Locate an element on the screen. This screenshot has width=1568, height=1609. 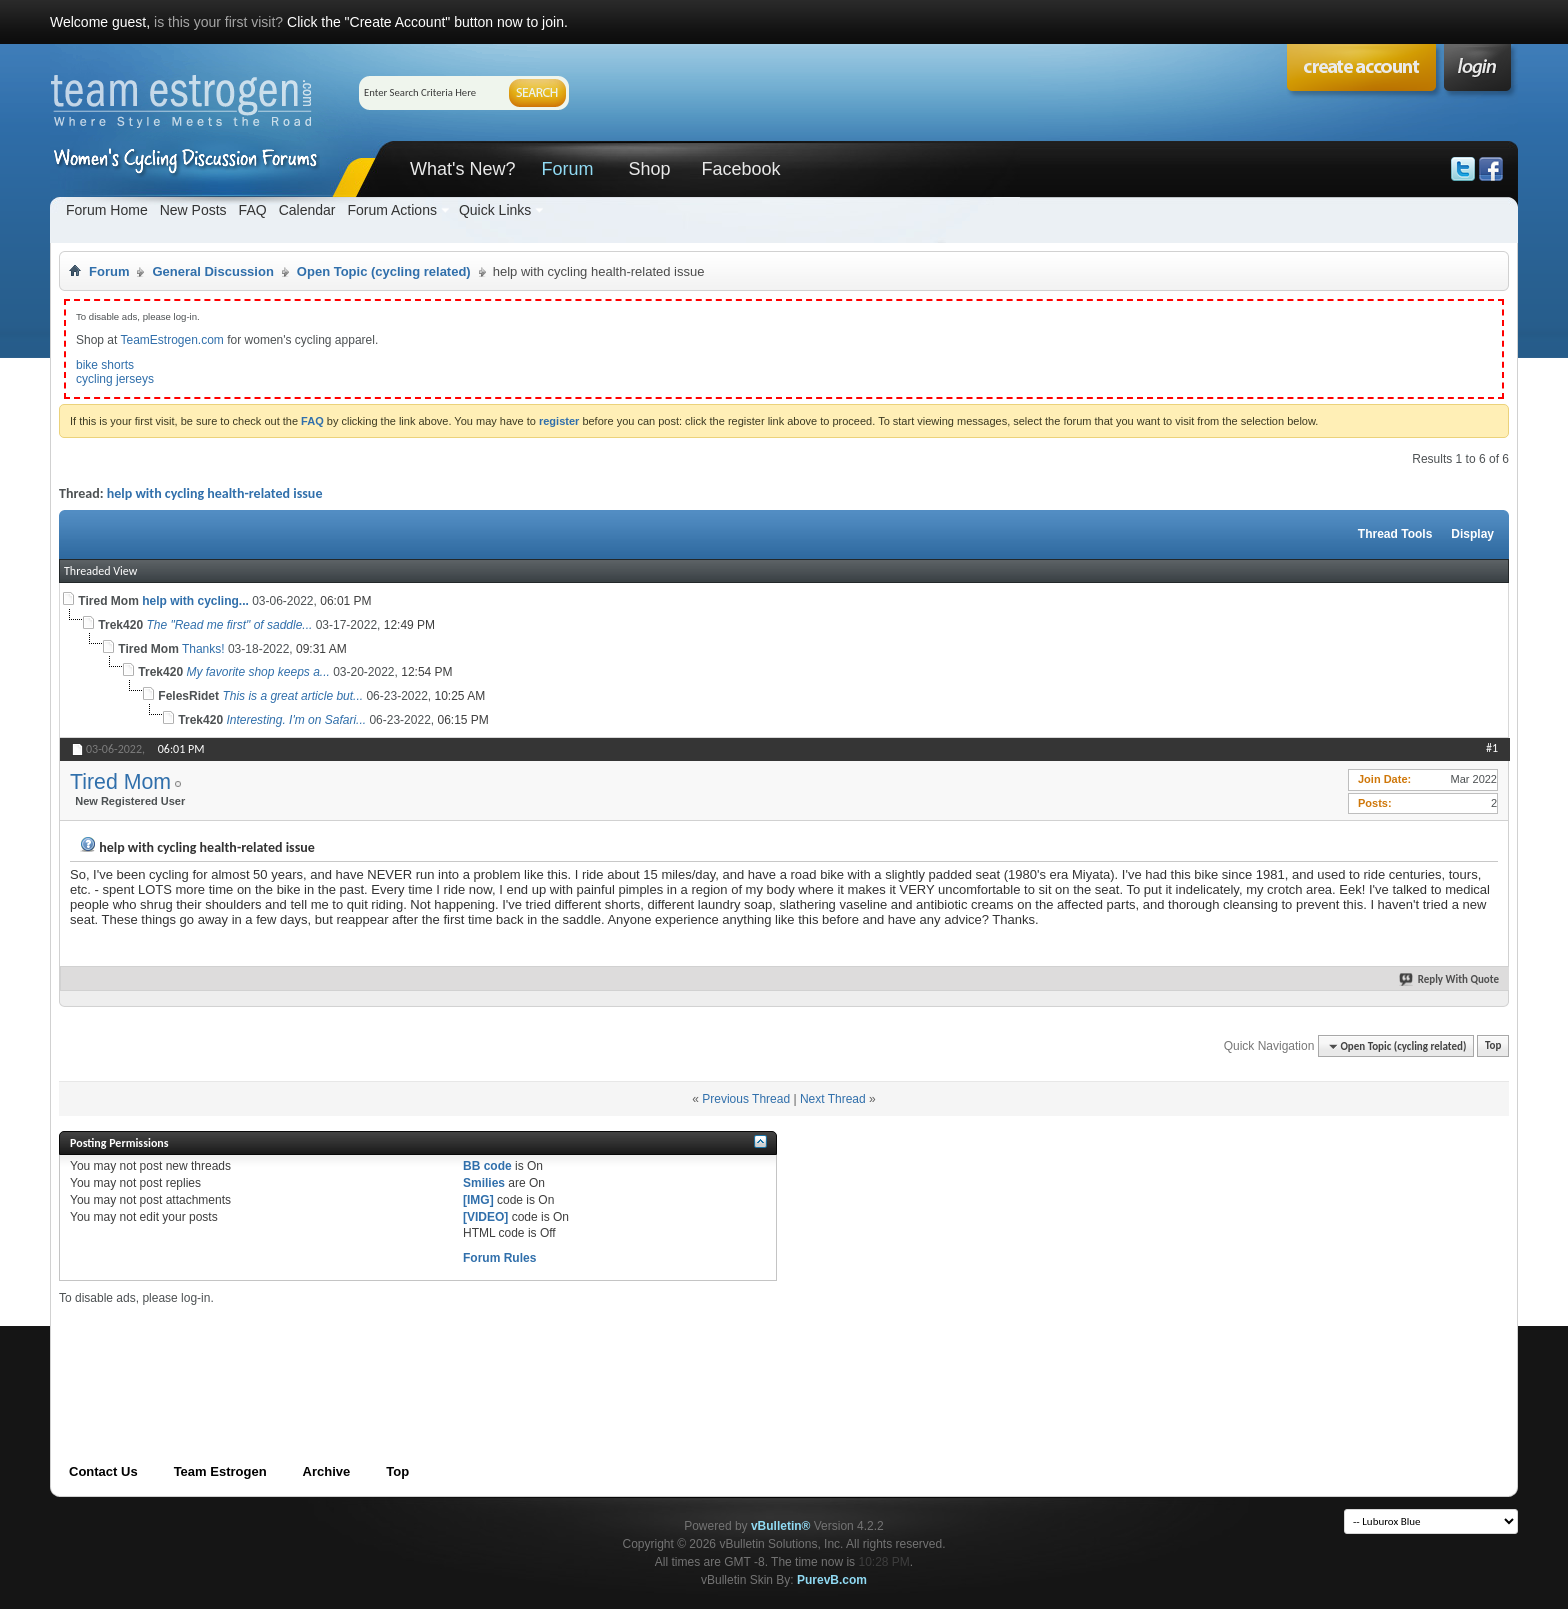
Thanks! is located at coordinates (203, 649).